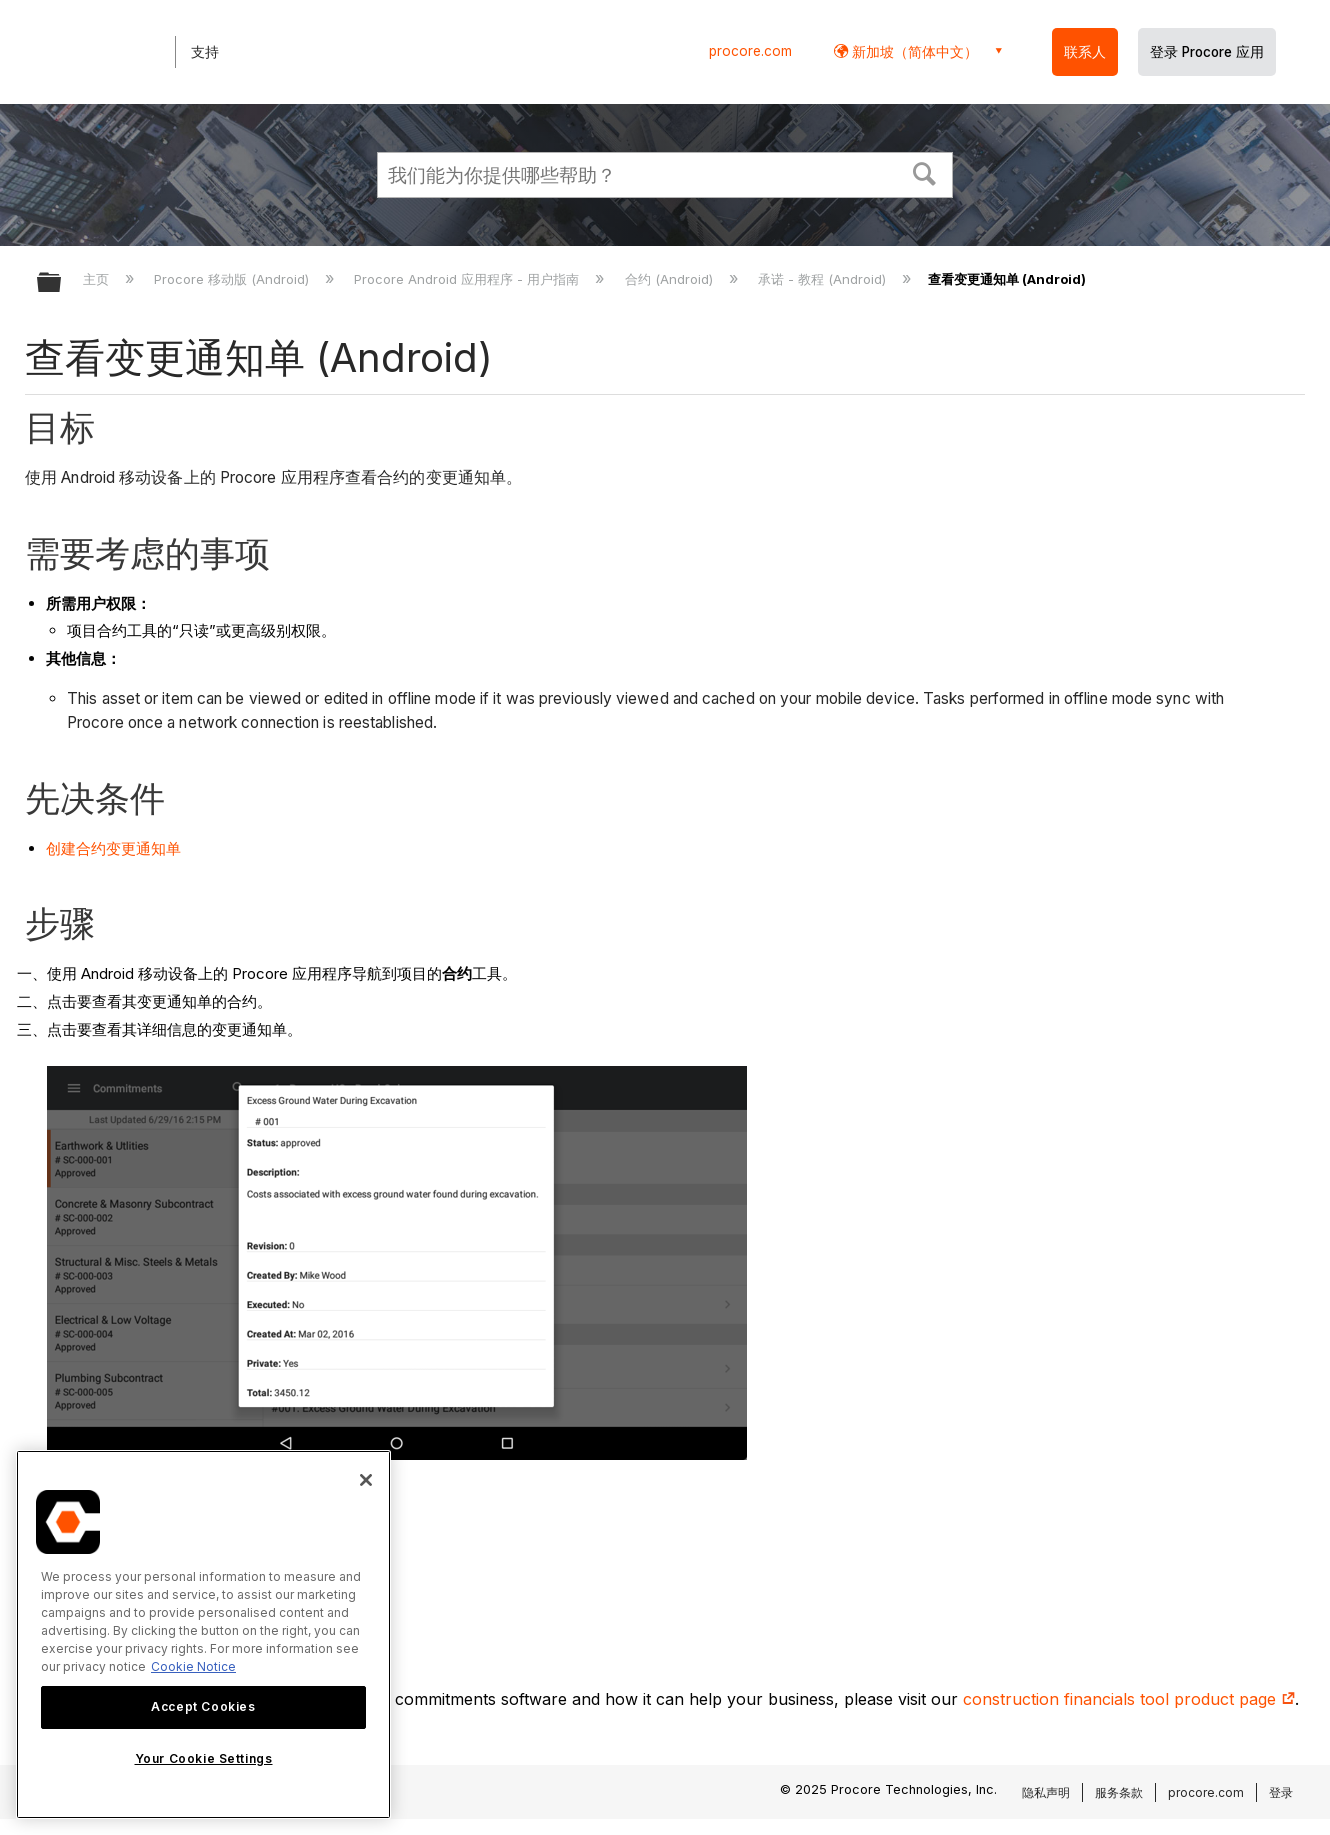 The height and width of the screenshot is (1835, 1330). Describe the element at coordinates (98, 279) in the screenshot. I see `主页` at that location.